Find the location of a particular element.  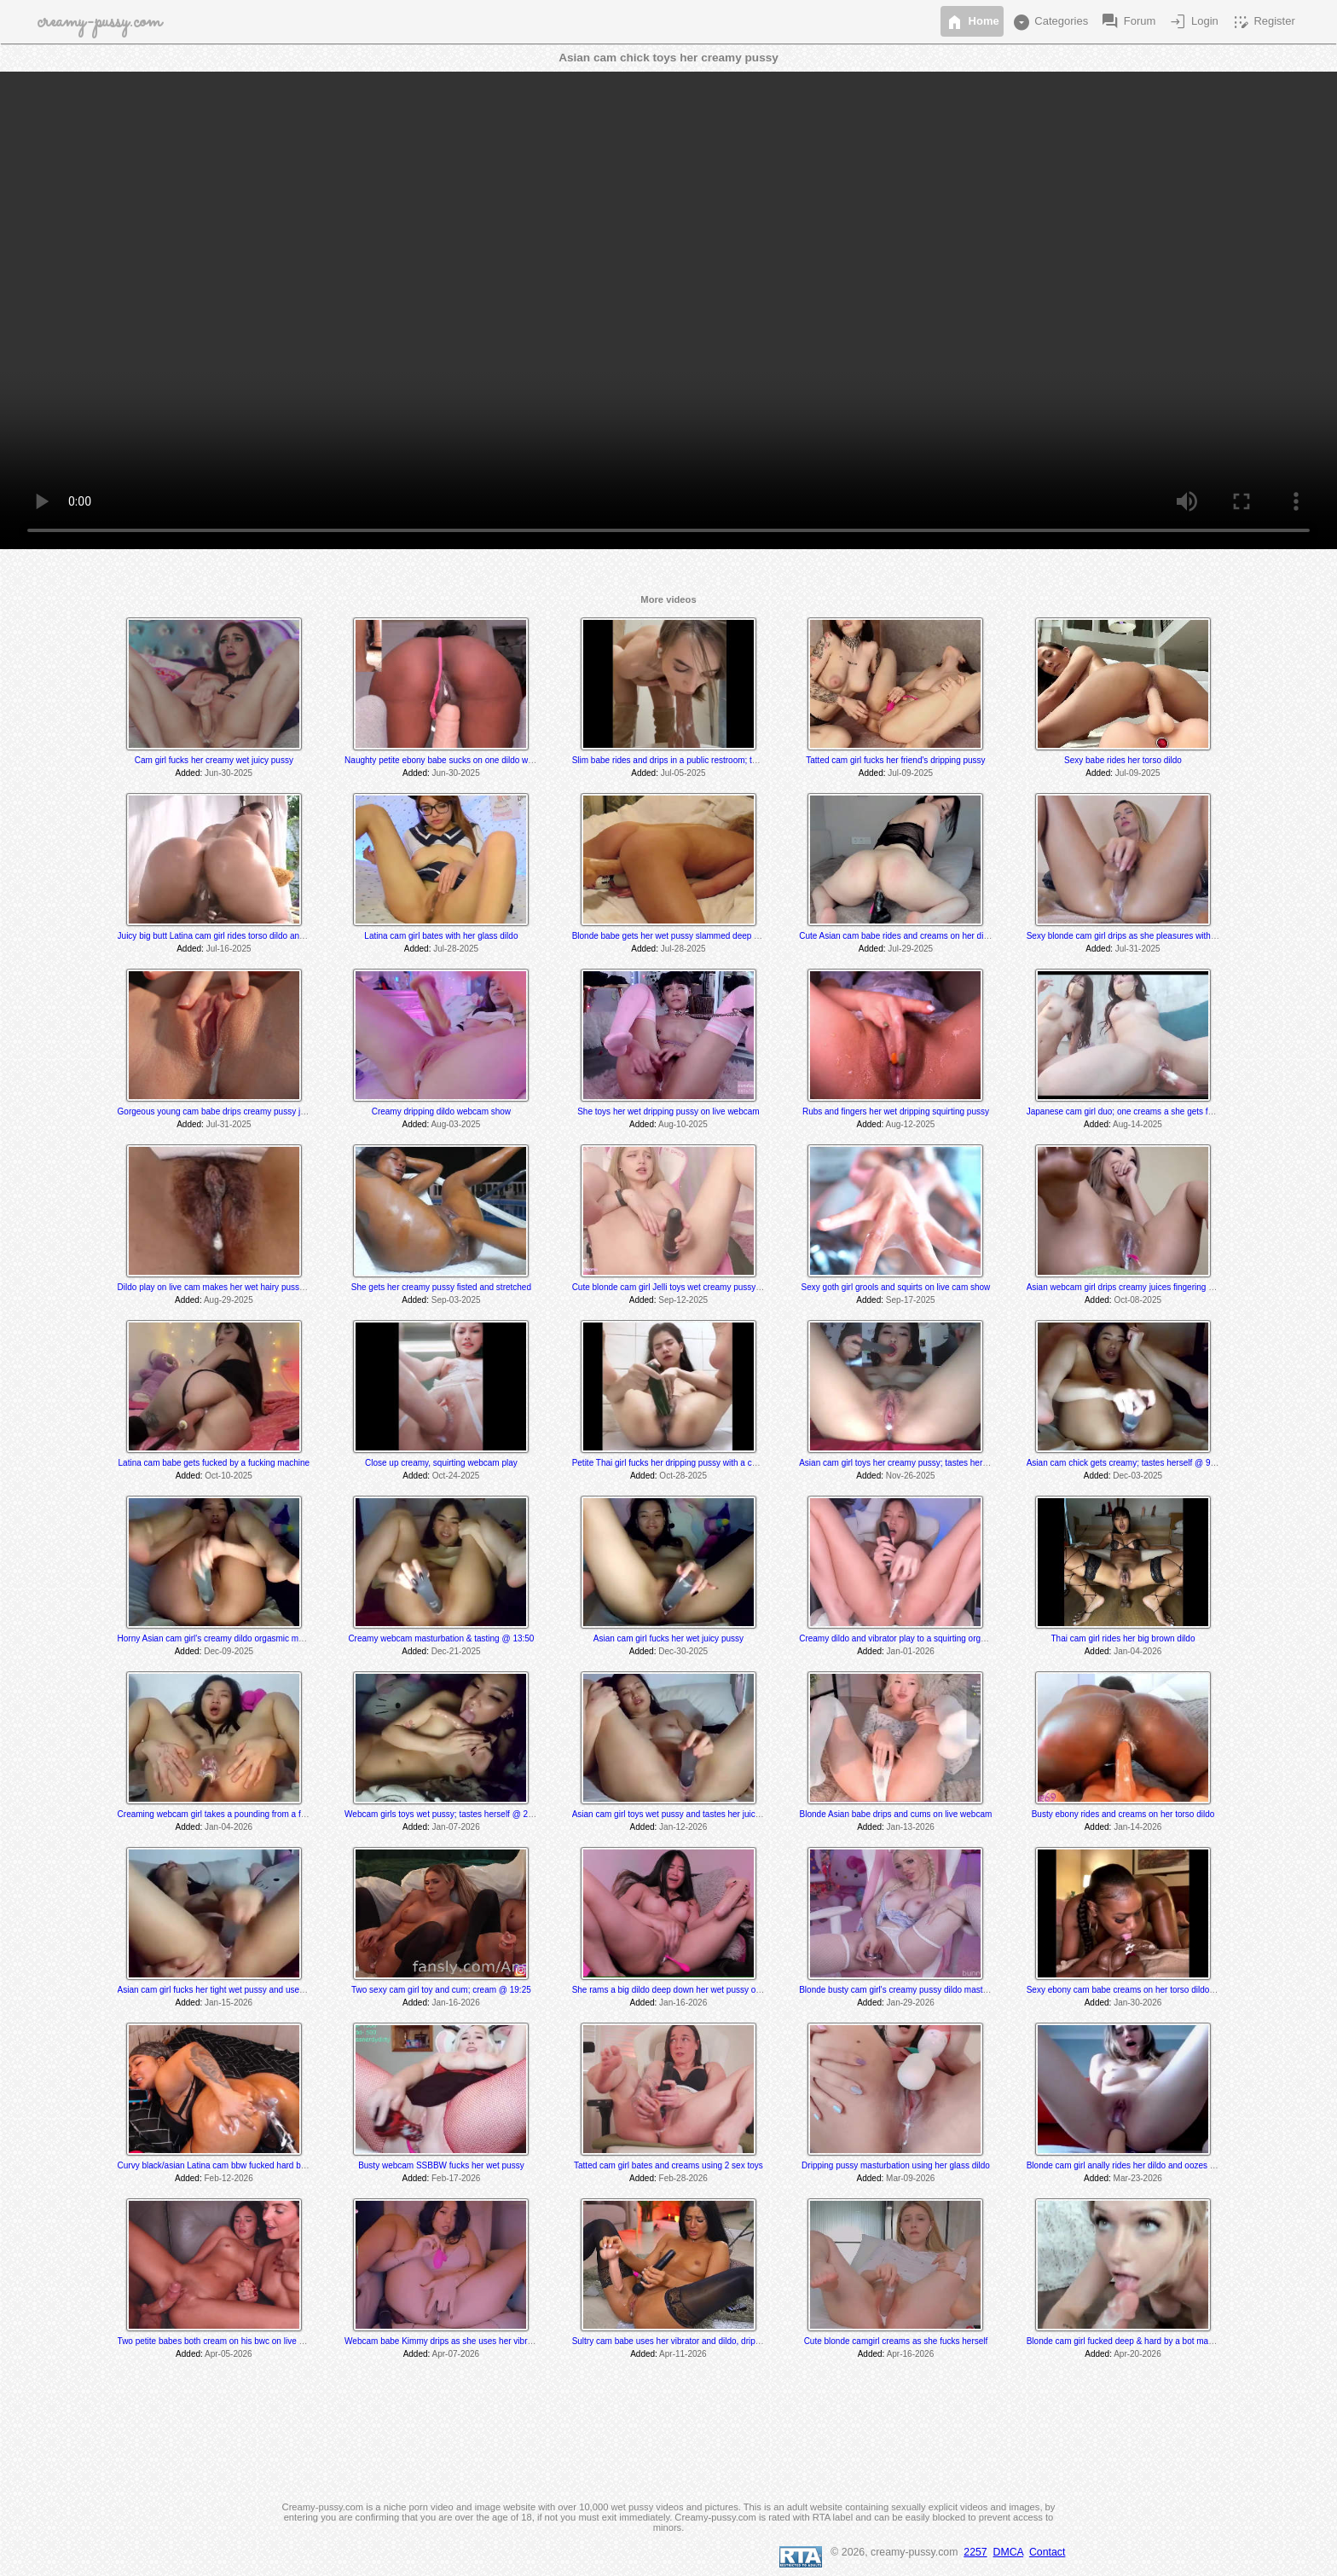

Latina cam girl bates with her glass dildo is located at coordinates (441, 936).